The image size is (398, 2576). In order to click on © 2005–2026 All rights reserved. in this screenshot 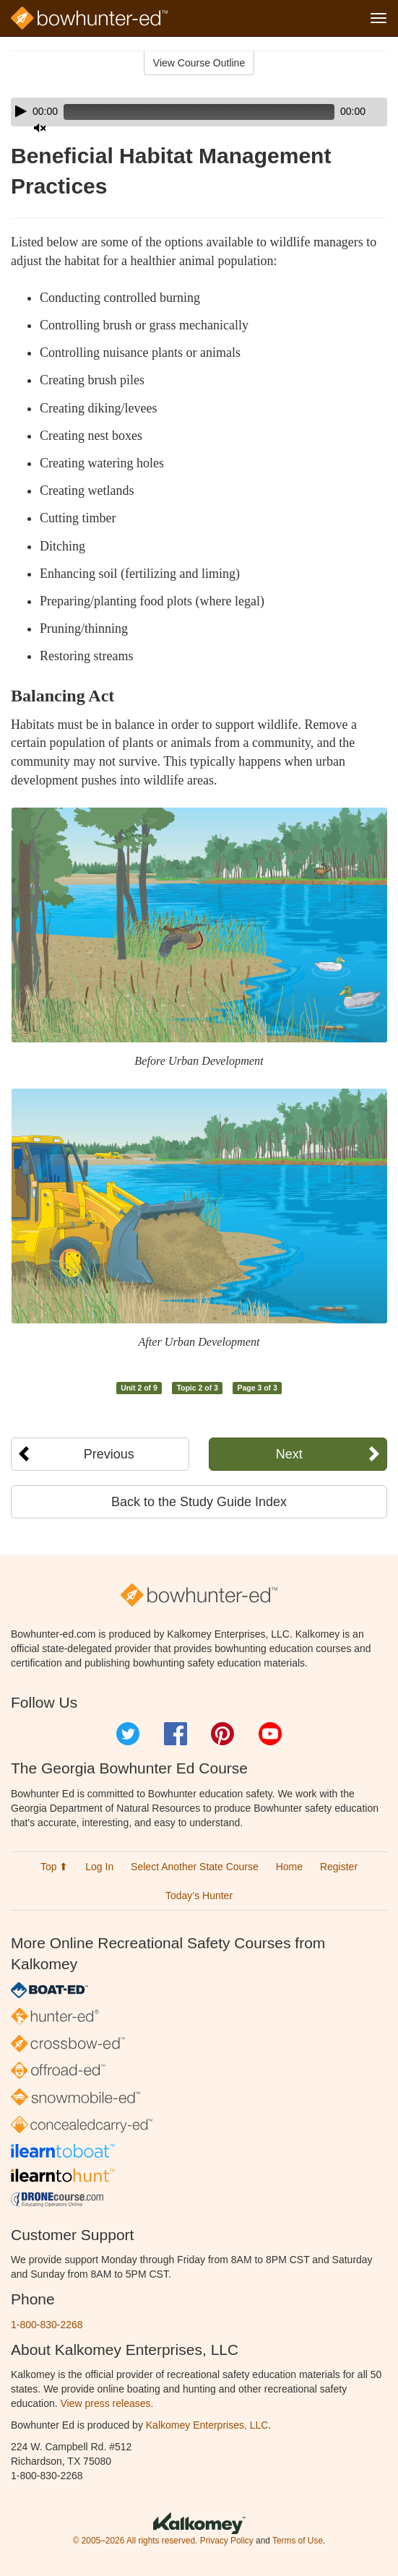, I will do `click(135, 2541)`.